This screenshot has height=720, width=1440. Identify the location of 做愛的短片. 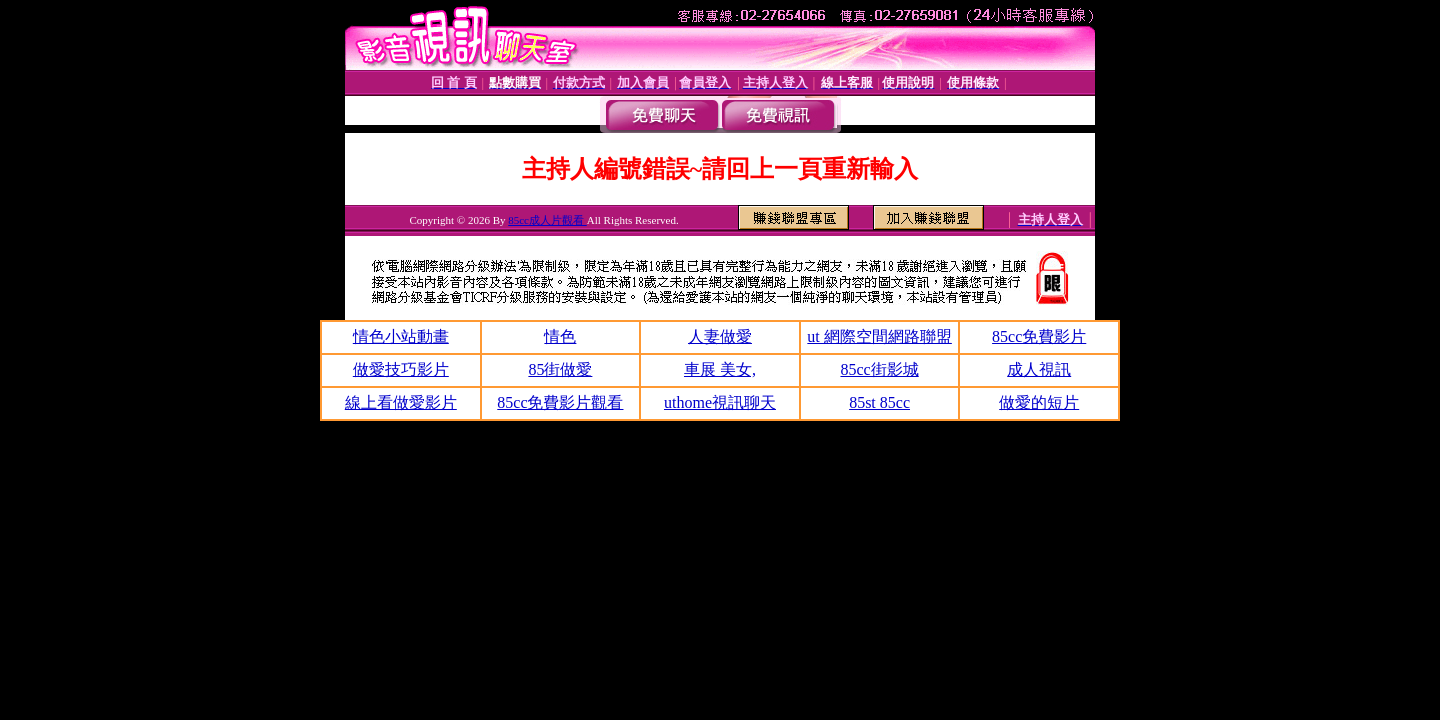
(1039, 402).